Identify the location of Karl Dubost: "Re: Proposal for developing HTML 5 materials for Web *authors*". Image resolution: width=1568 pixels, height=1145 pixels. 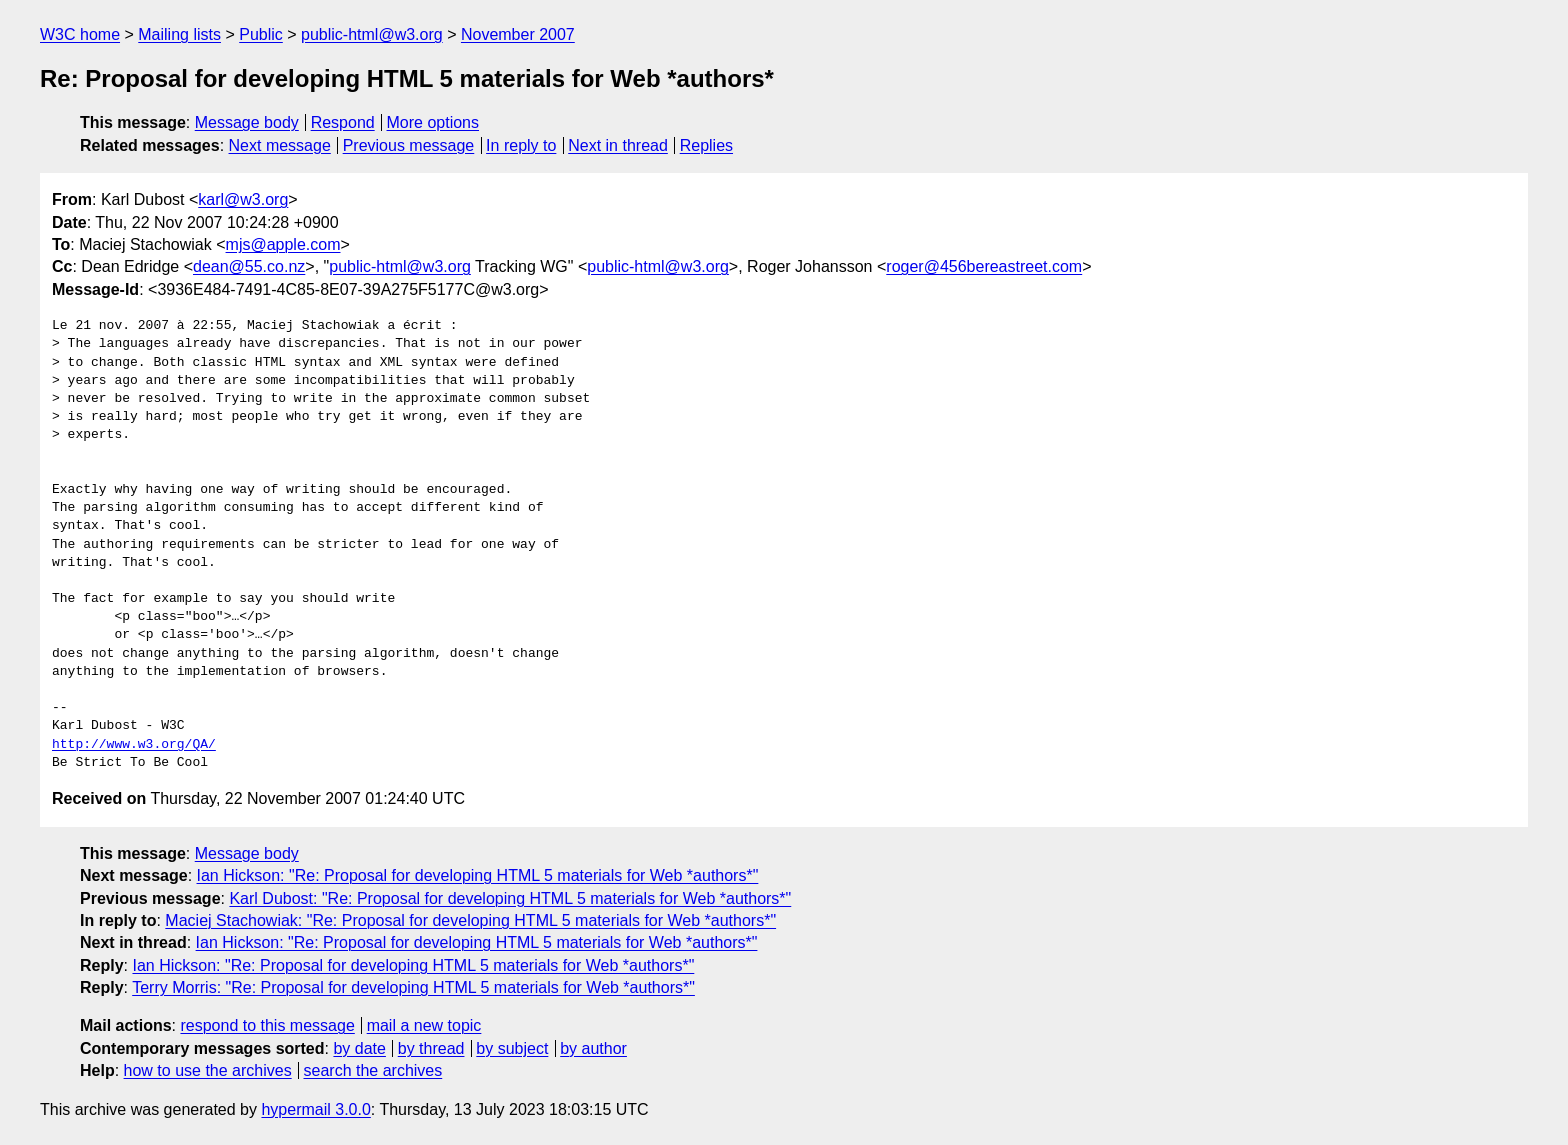
(510, 898).